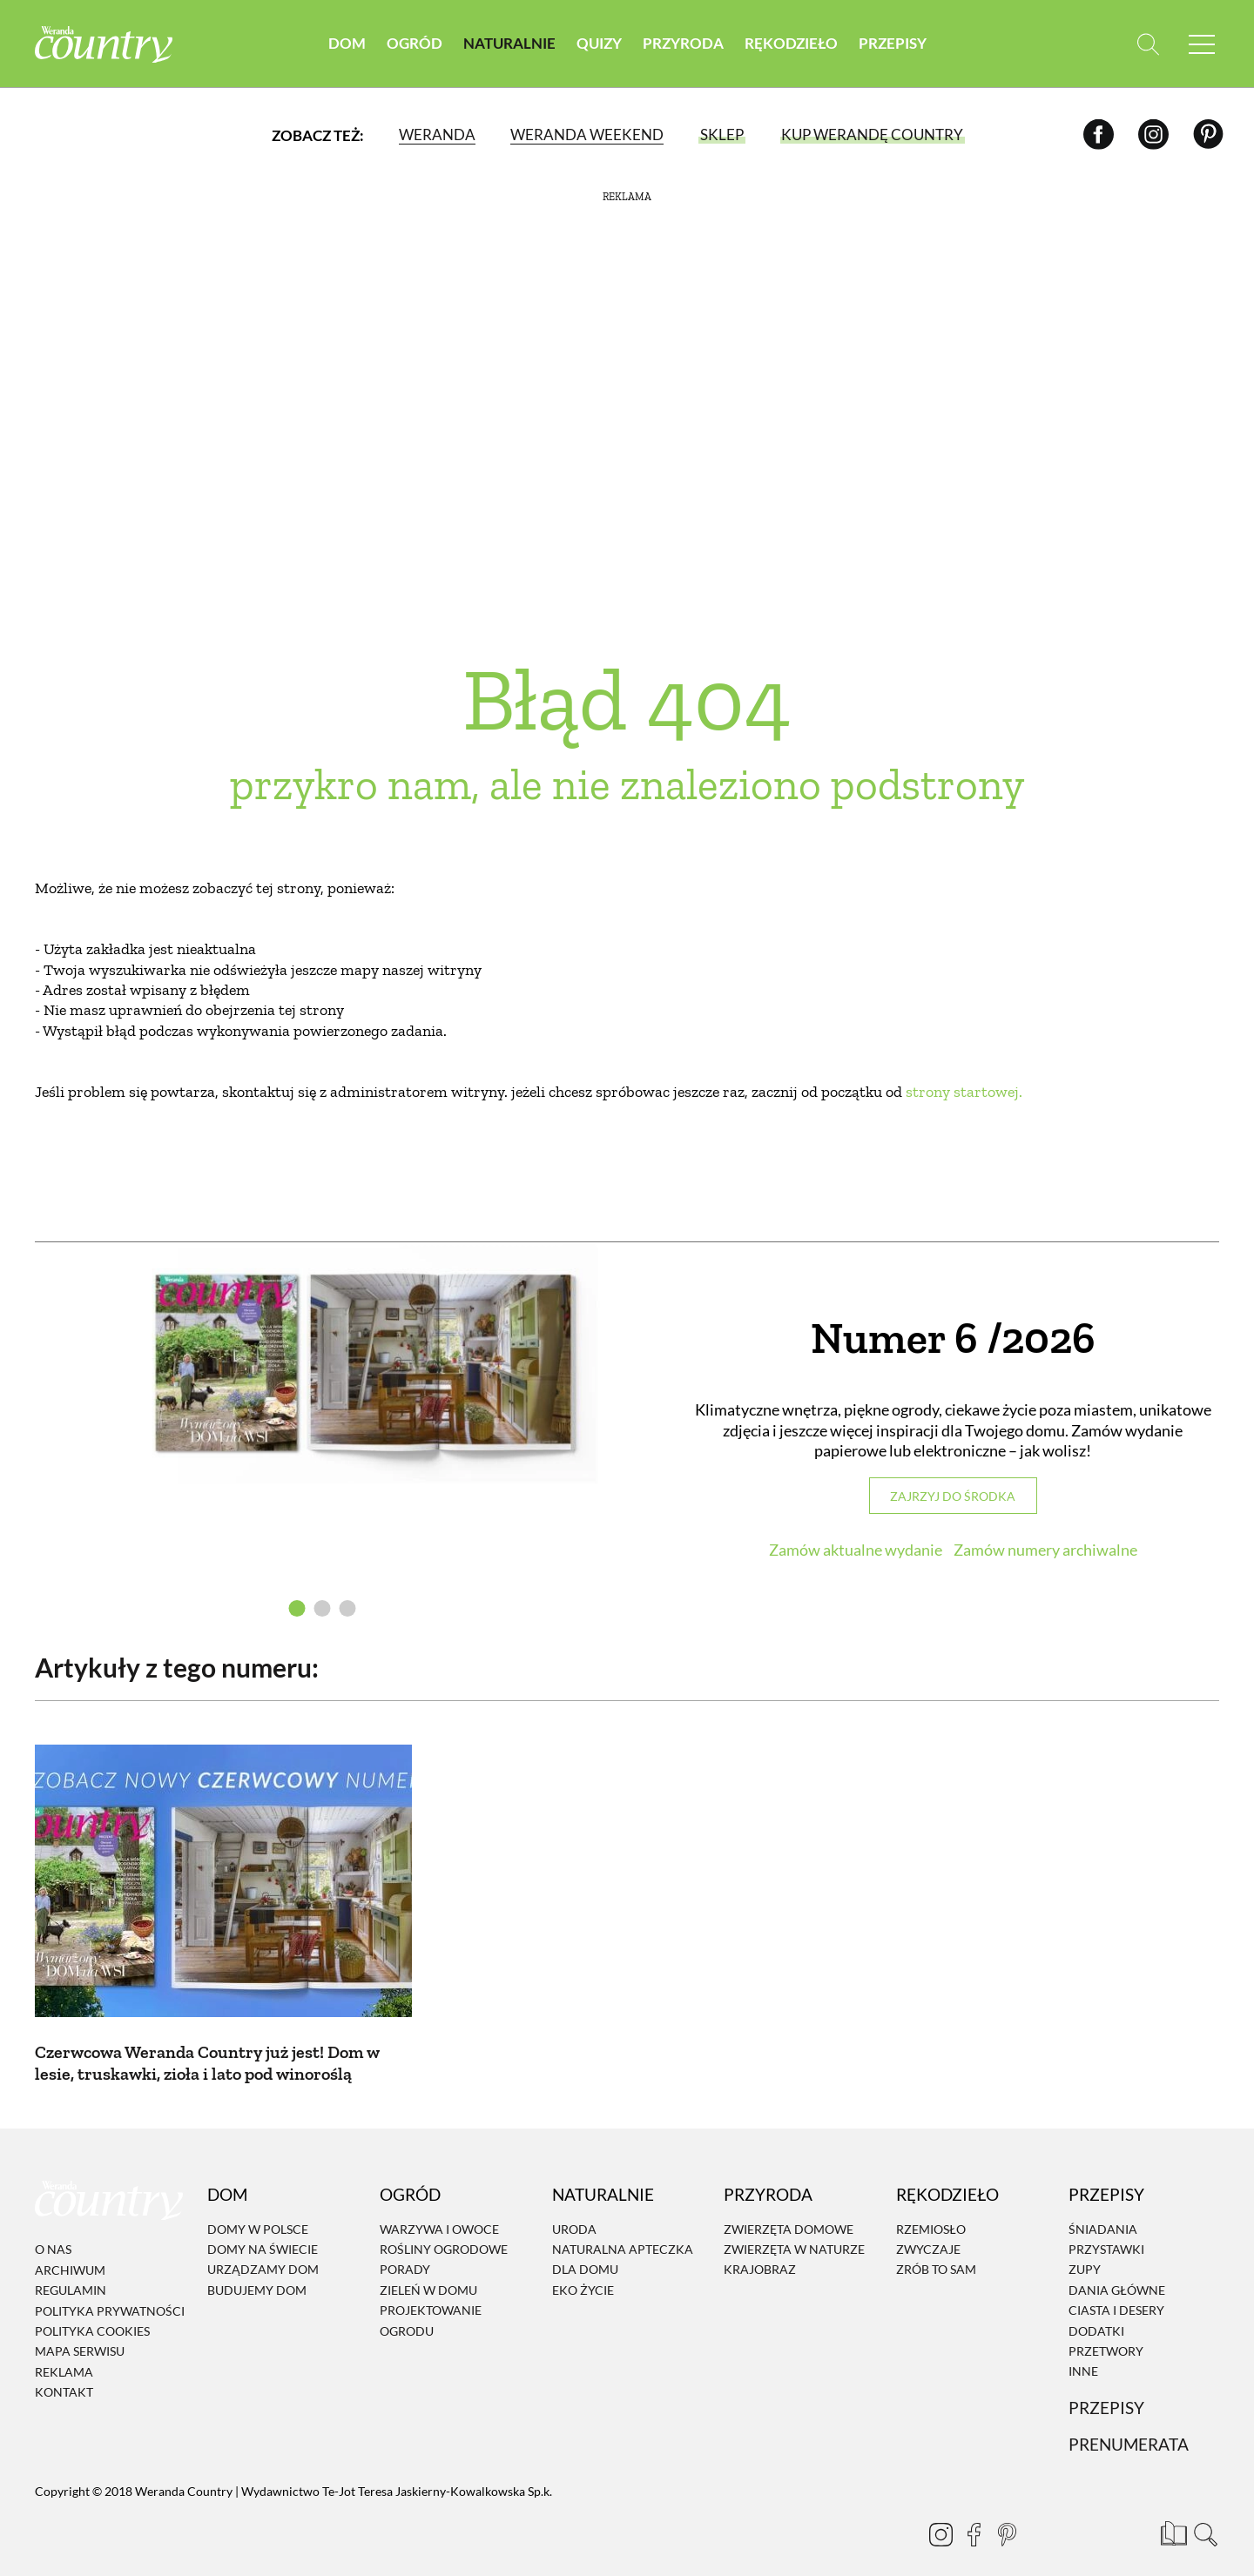 Image resolution: width=1254 pixels, height=2576 pixels. I want to click on Naturalna apteczka, so click(622, 2229).